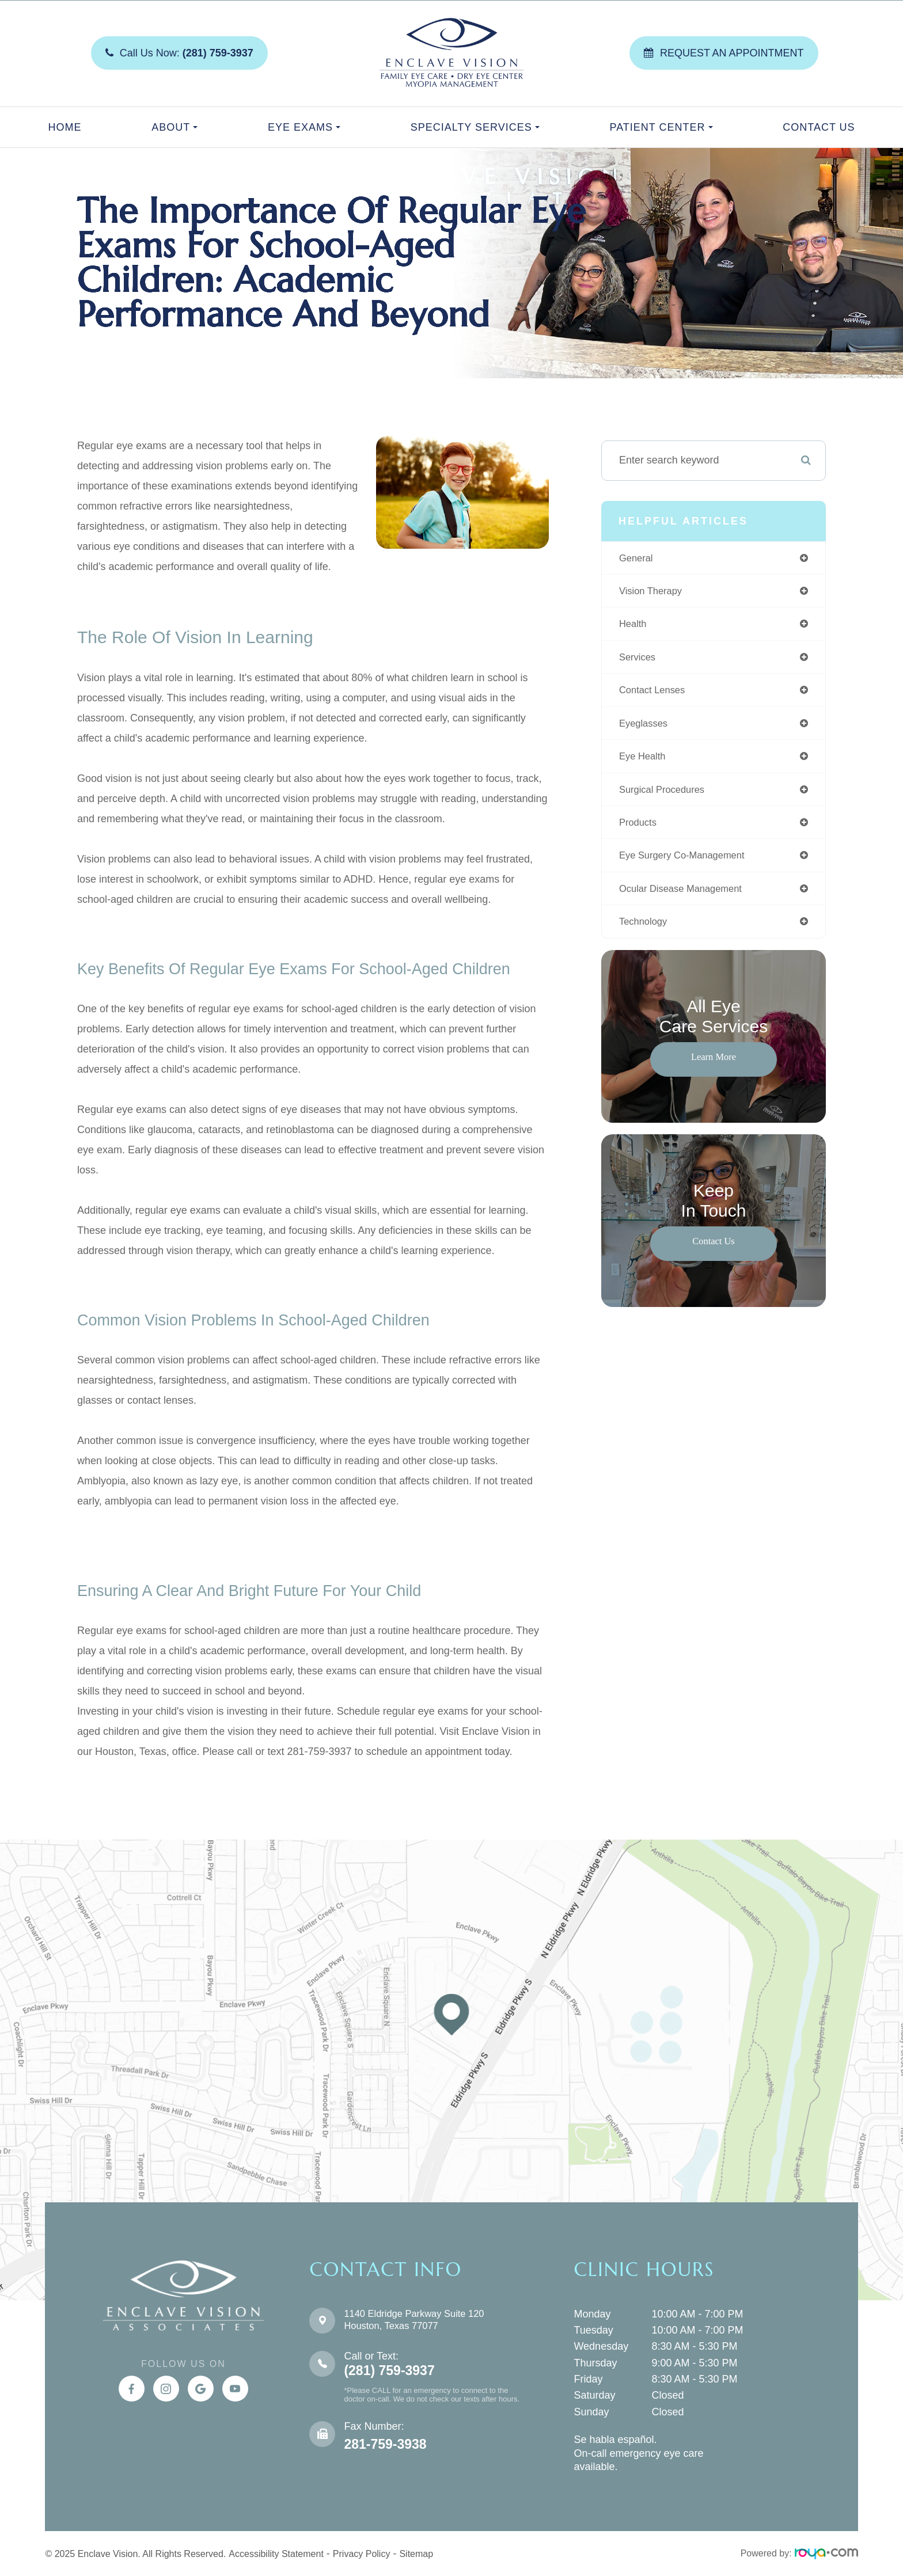 The width and height of the screenshot is (903, 2576). What do you see at coordinates (639, 660) in the screenshot?
I see `services` at bounding box center [639, 660].